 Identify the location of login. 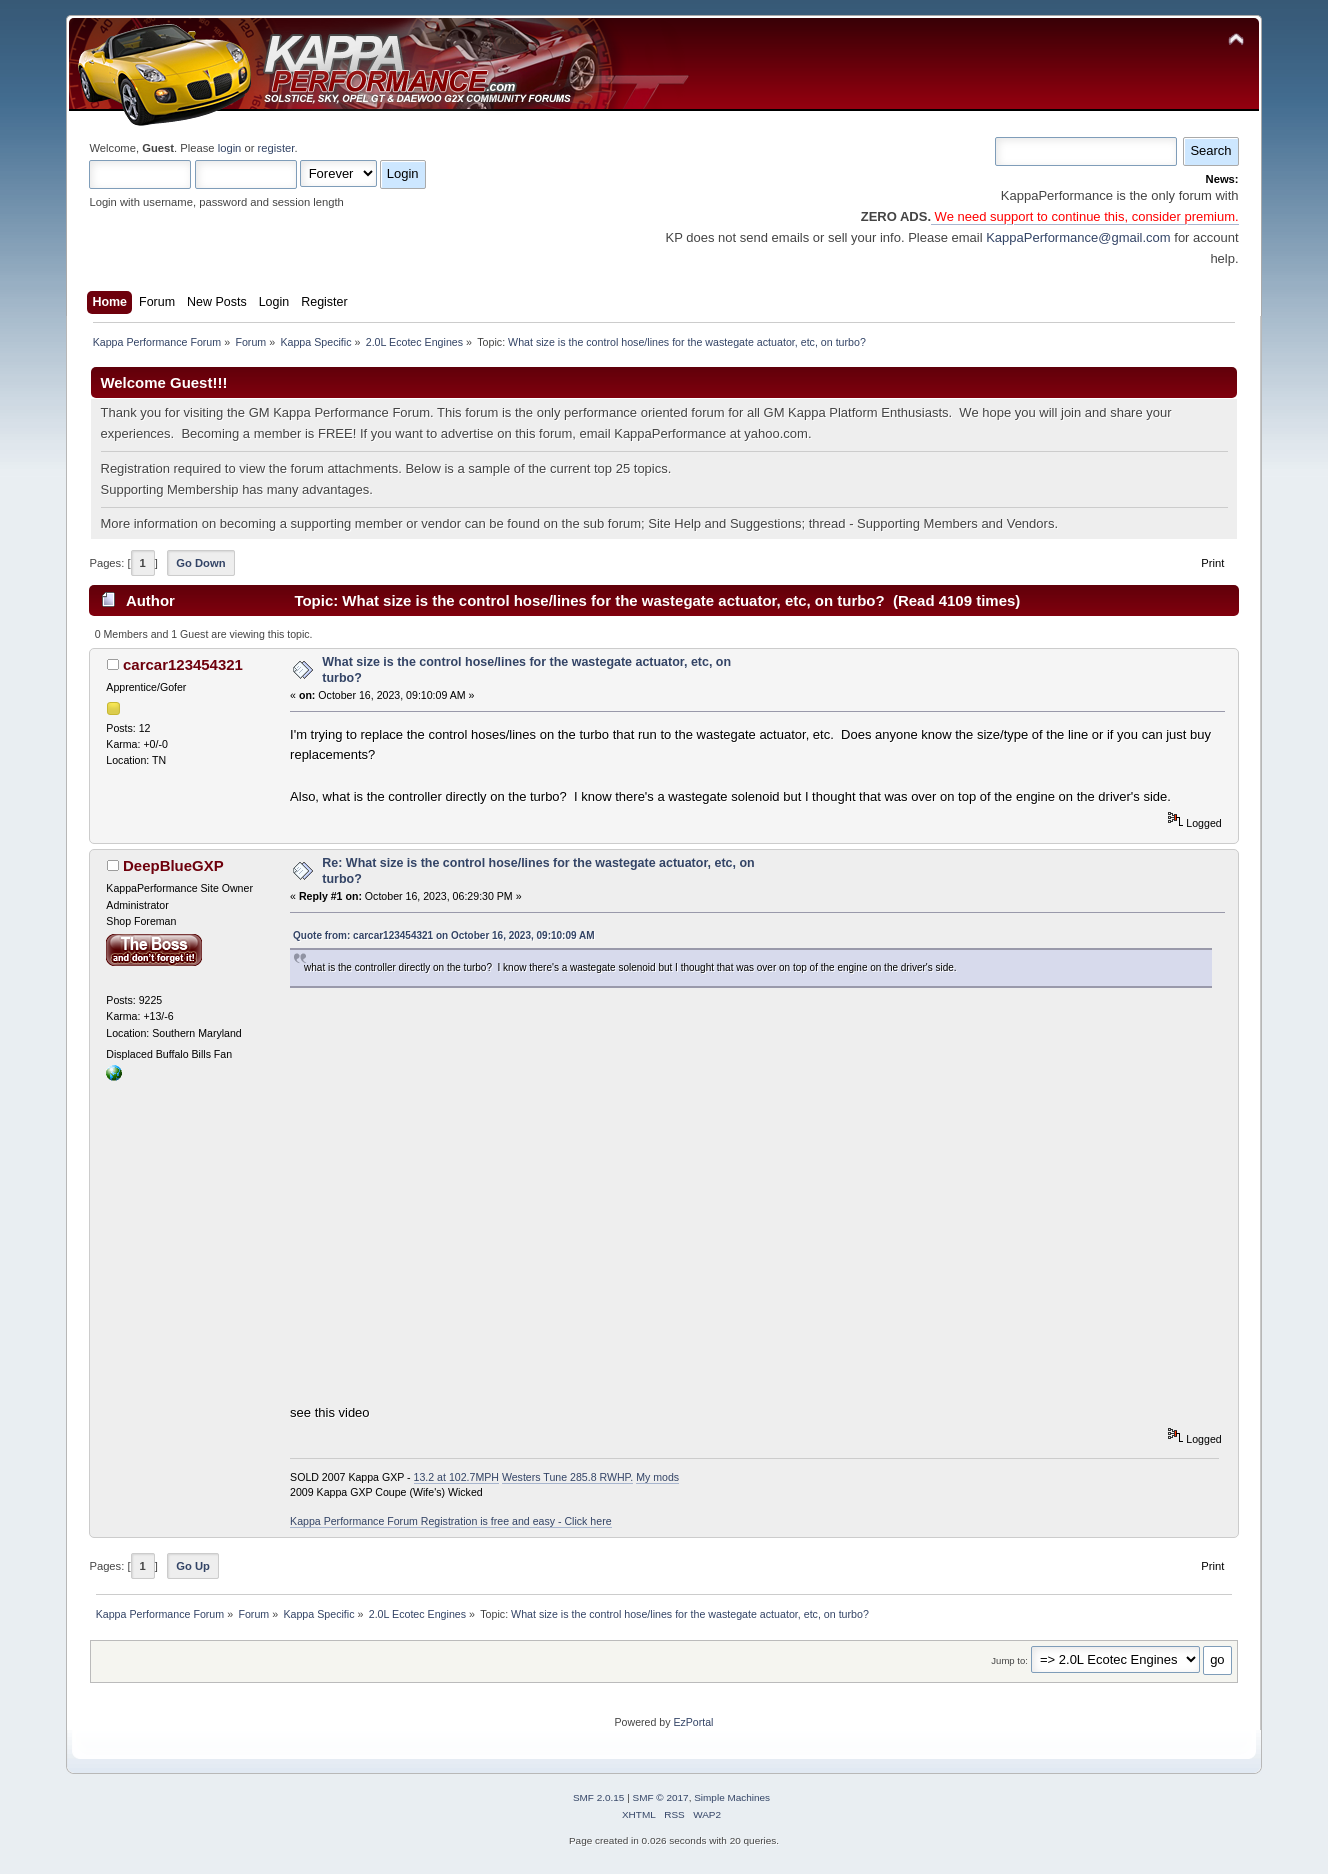
(230, 148).